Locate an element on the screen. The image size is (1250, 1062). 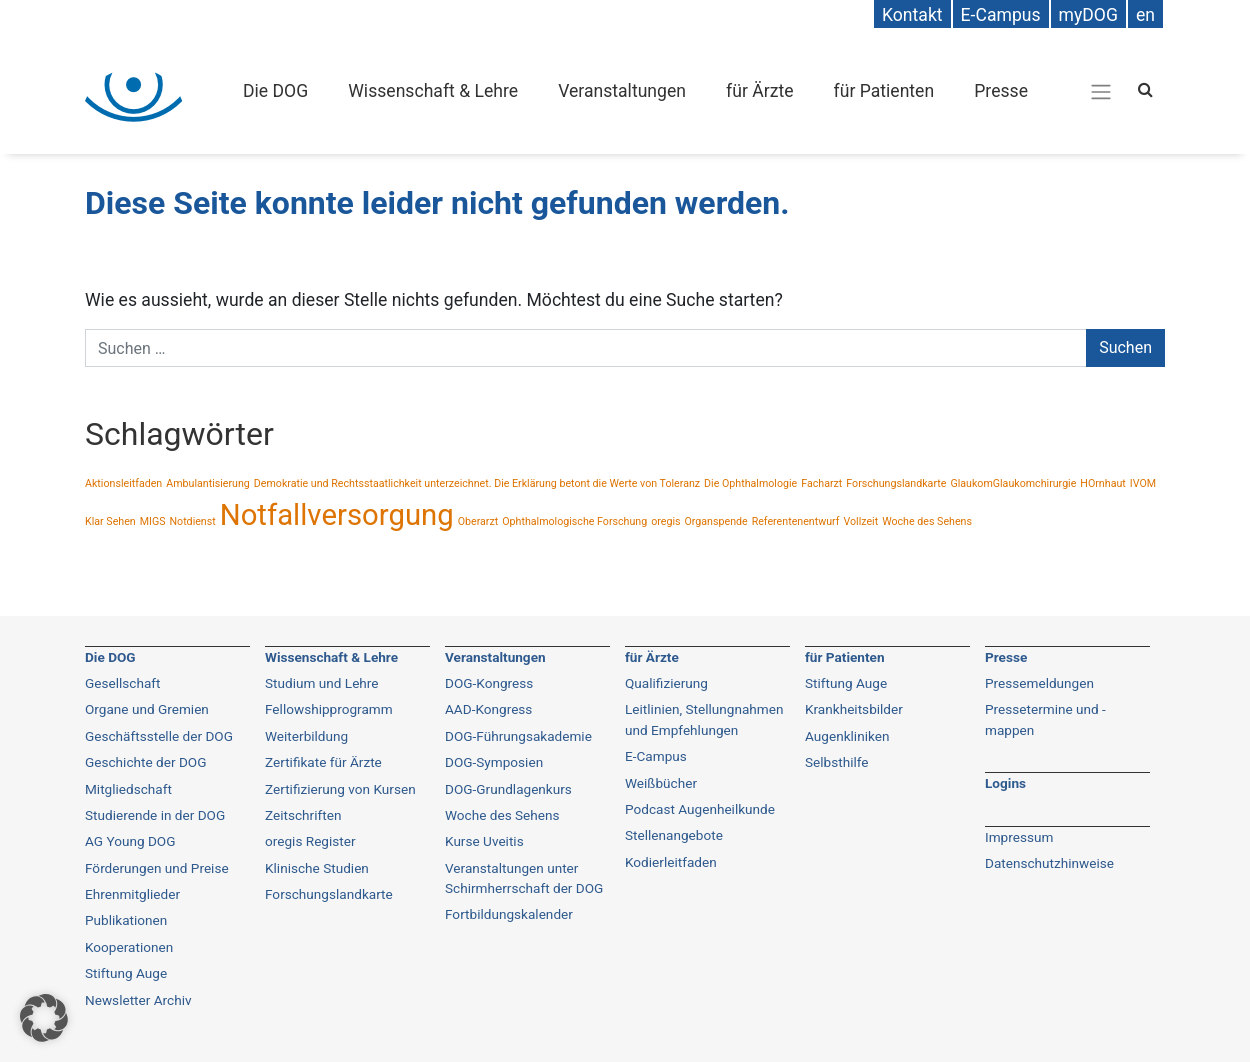
Facharzt [Facharzt (1 Eintrag)] is located at coordinates (821, 483).